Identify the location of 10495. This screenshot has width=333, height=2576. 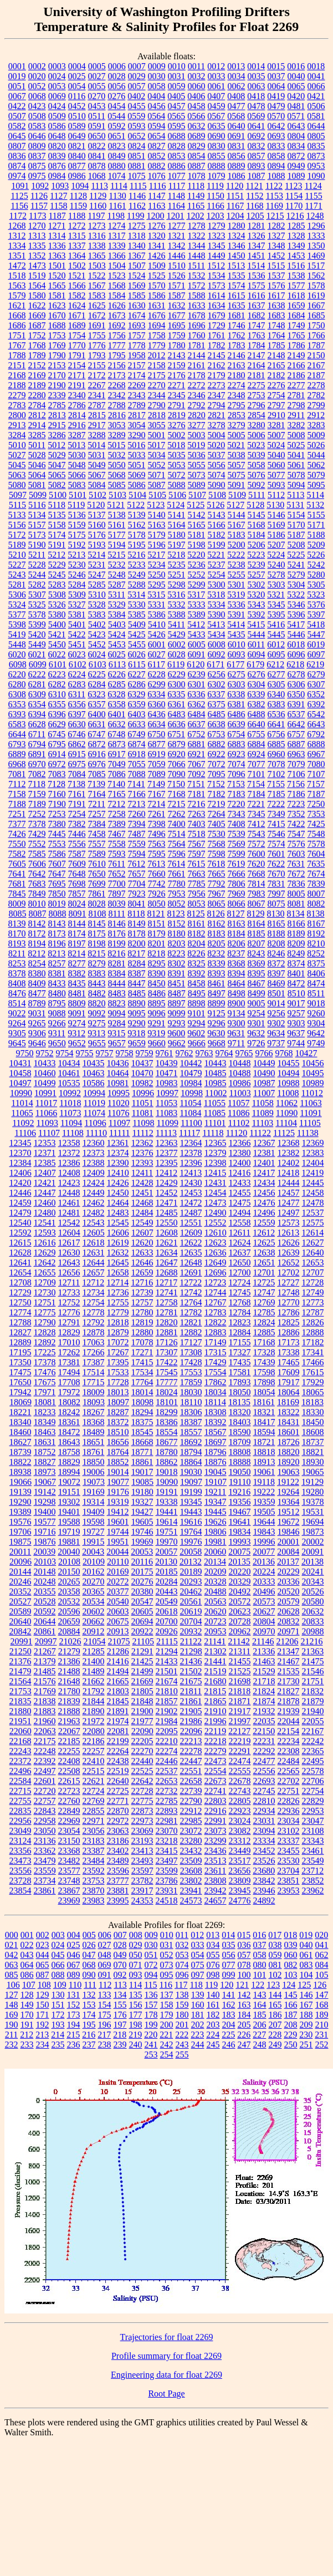
(313, 1073).